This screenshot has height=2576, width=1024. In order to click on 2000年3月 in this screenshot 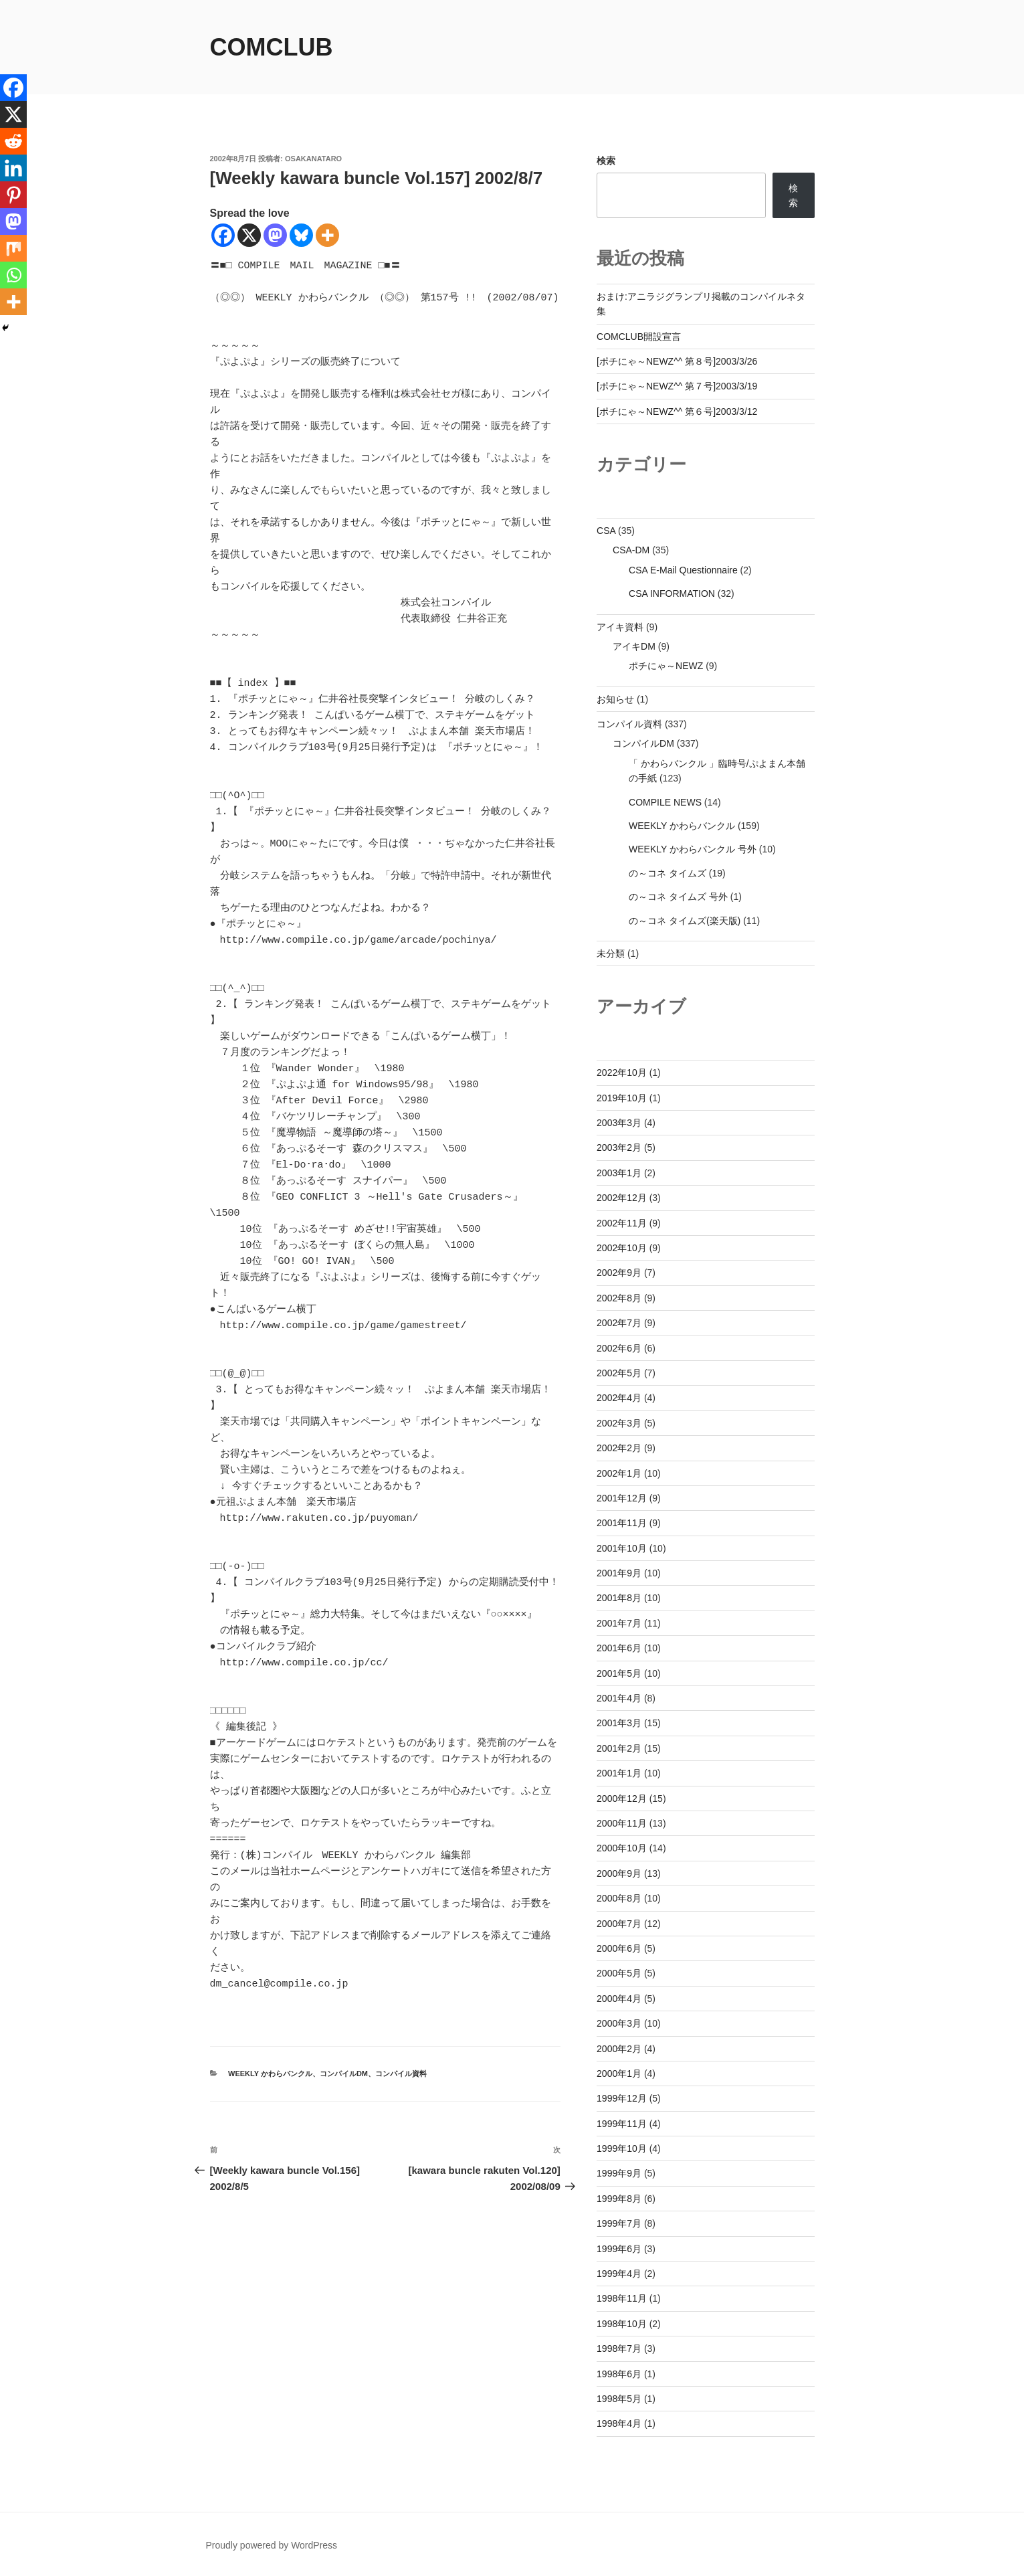, I will do `click(619, 2023)`.